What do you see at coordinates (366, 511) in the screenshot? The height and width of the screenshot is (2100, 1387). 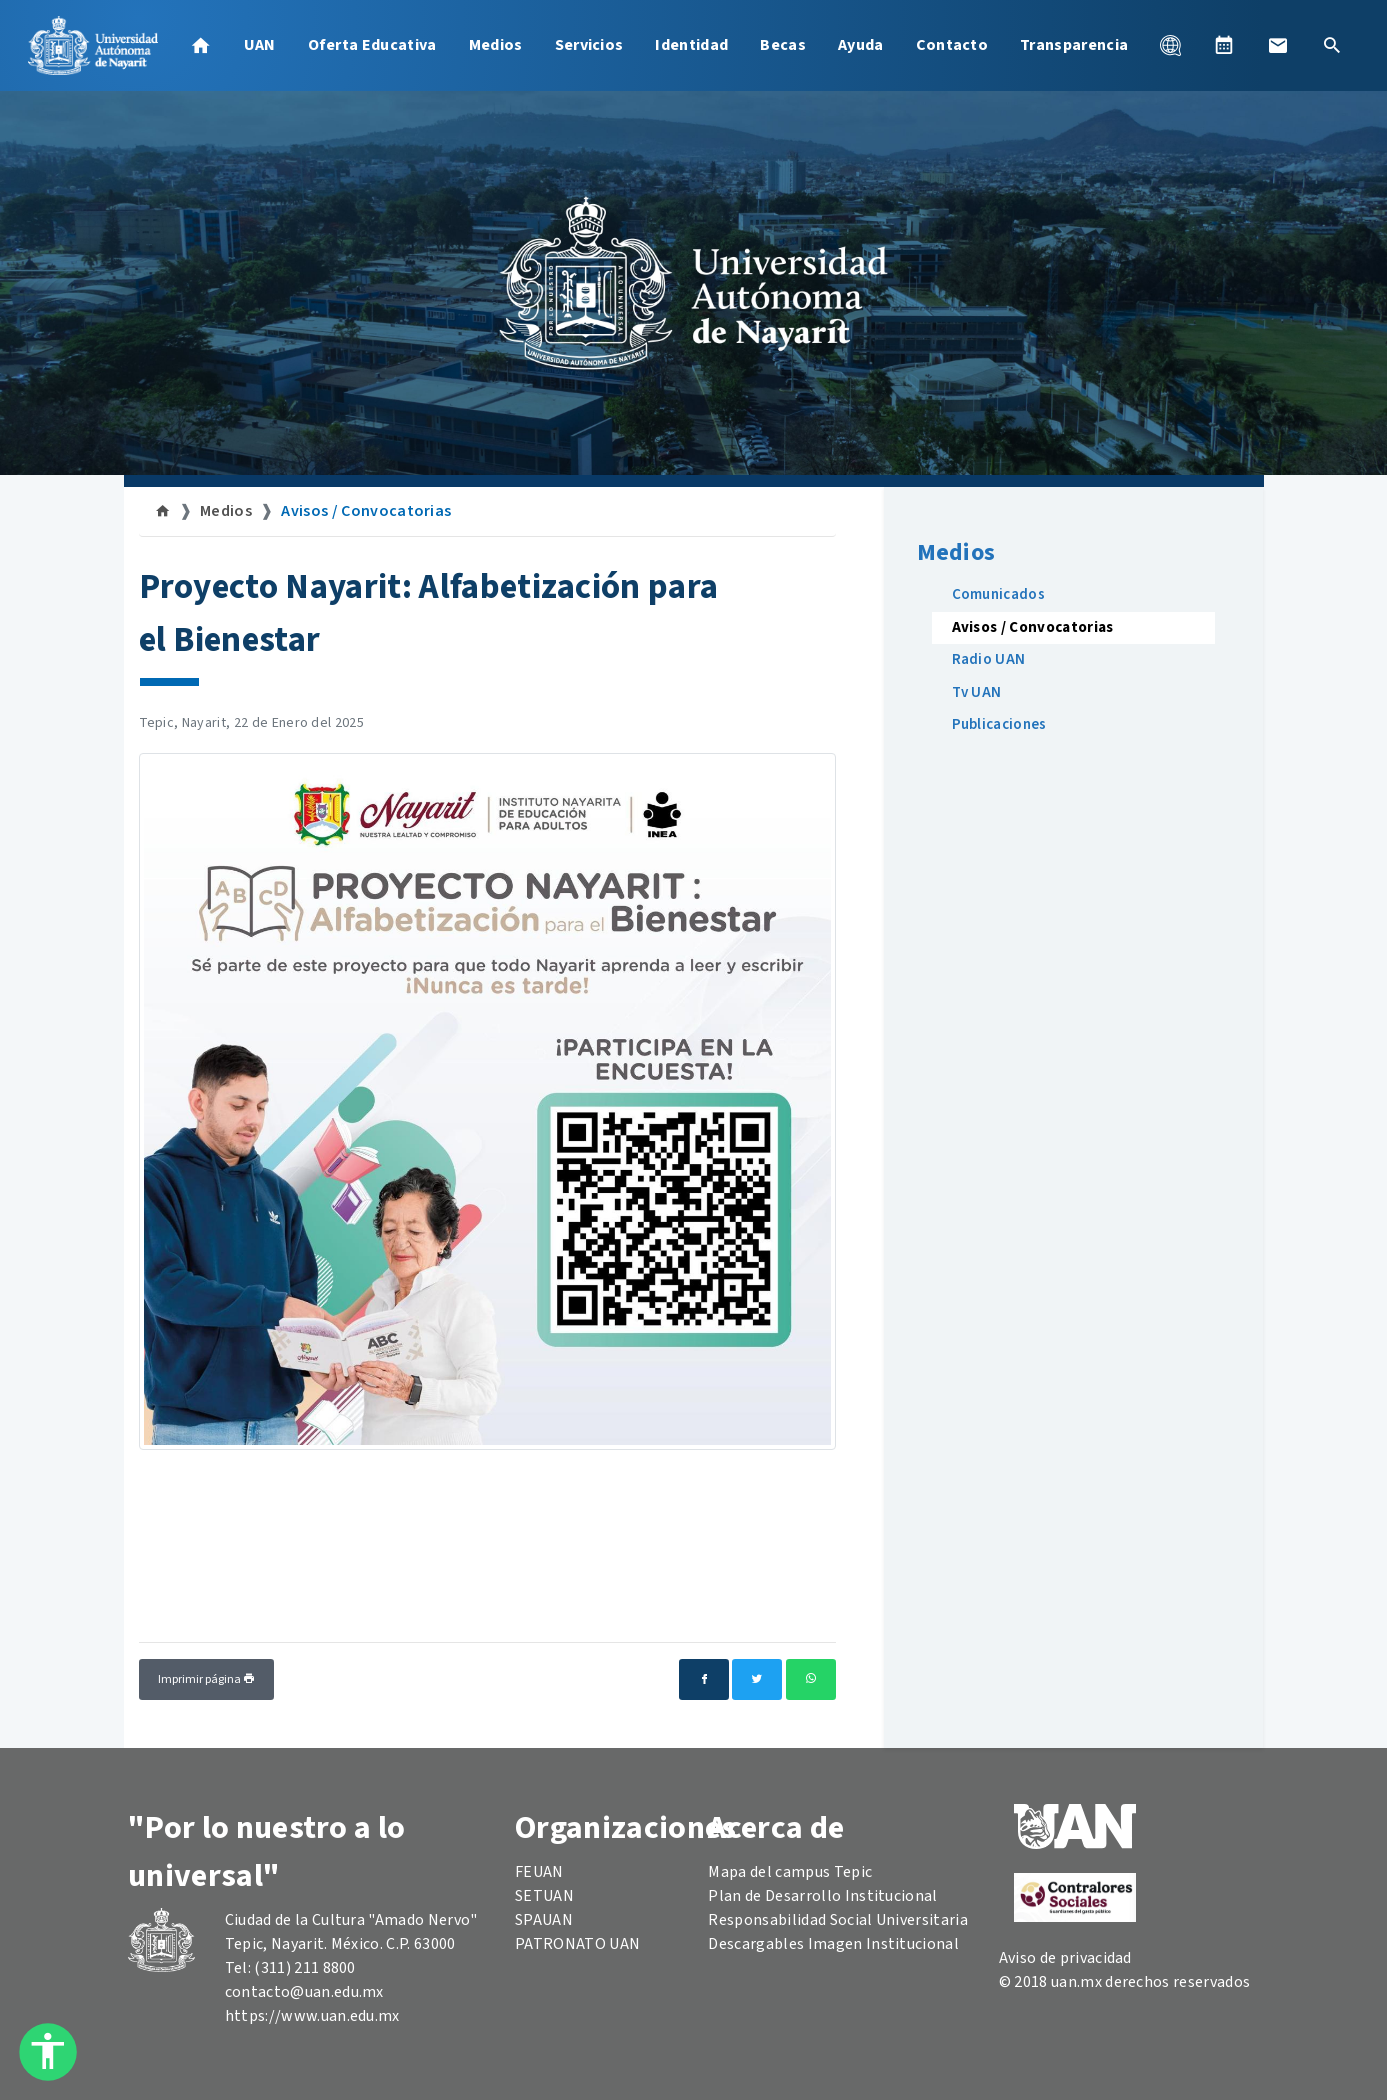 I see `Avisos / Convocatorias` at bounding box center [366, 511].